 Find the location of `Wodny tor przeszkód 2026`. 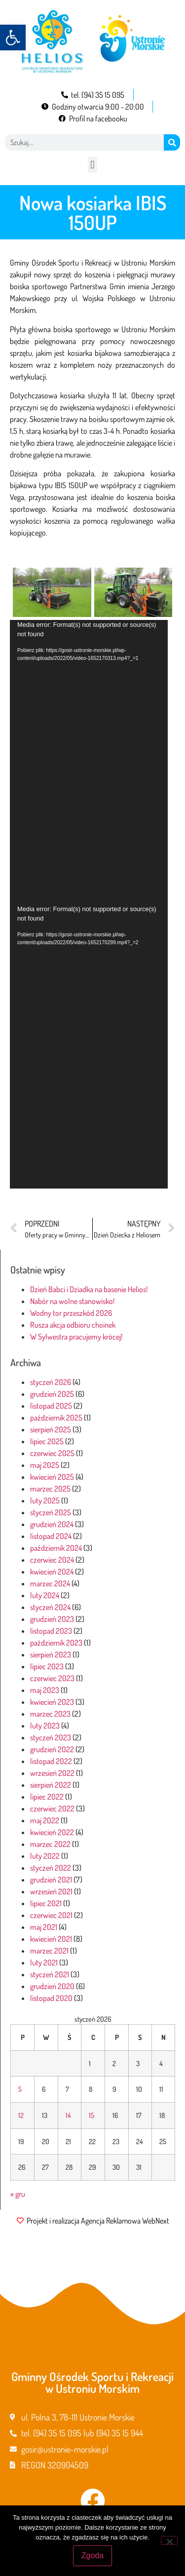

Wodny tor przeszkód 2026 is located at coordinates (71, 1313).